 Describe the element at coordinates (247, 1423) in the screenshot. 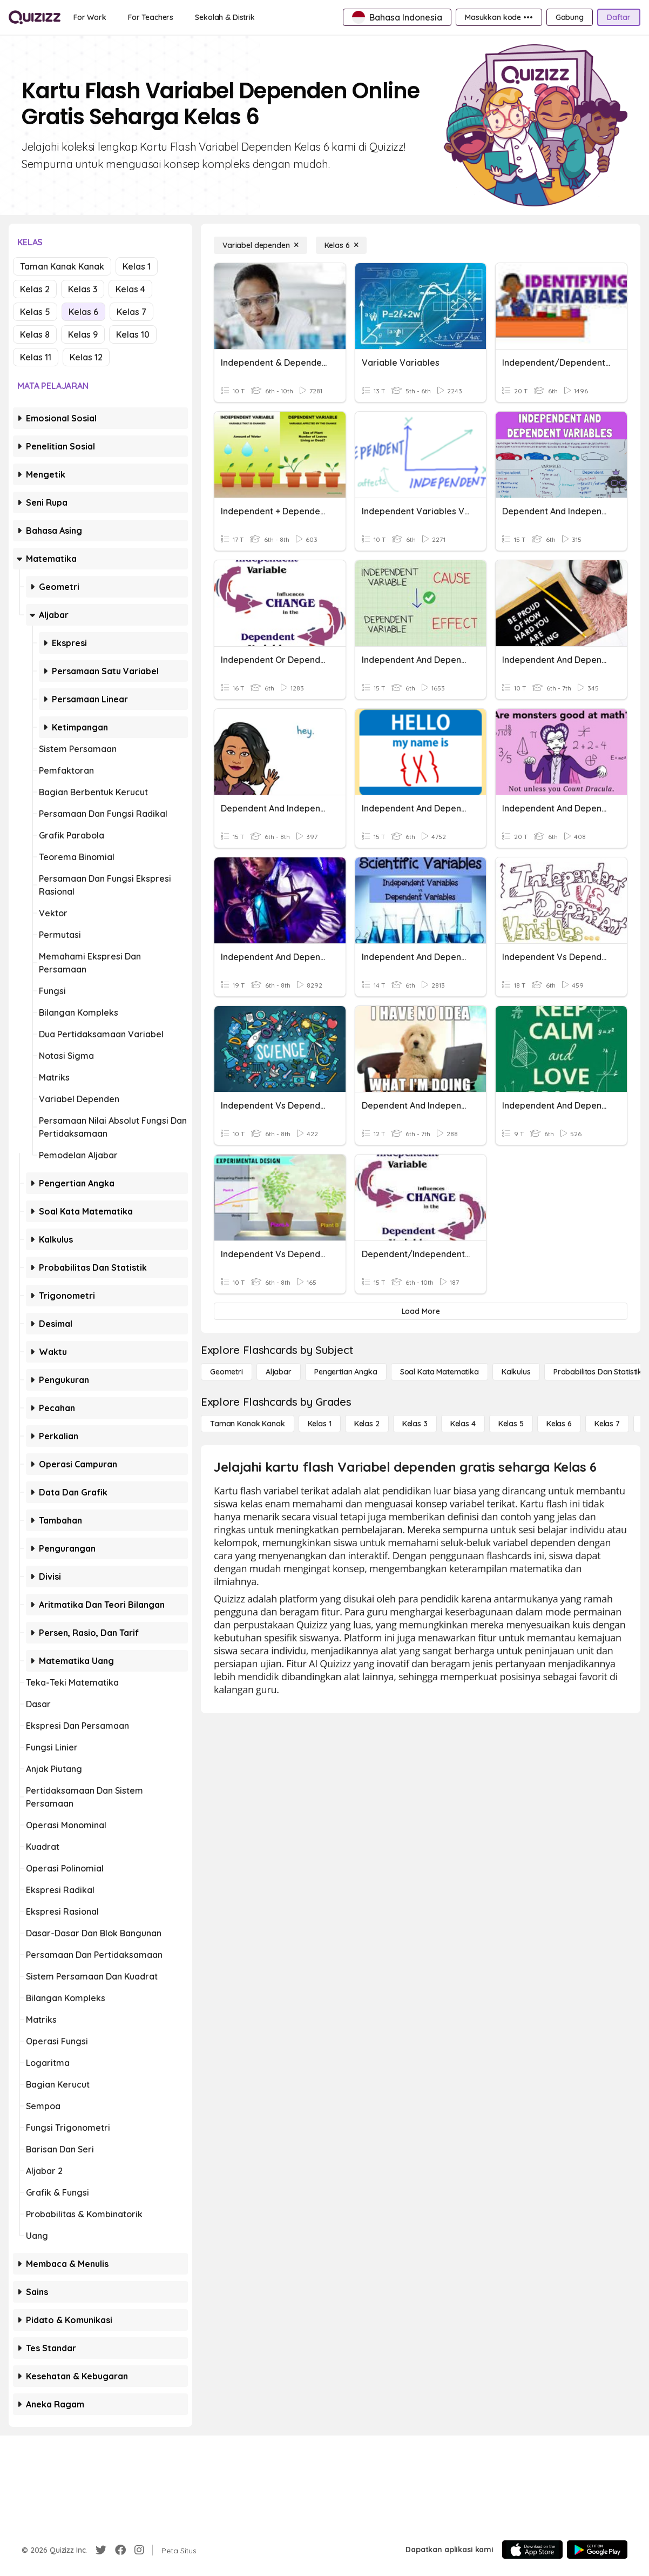

I see `[Taman Kanak Kanak]` at that location.